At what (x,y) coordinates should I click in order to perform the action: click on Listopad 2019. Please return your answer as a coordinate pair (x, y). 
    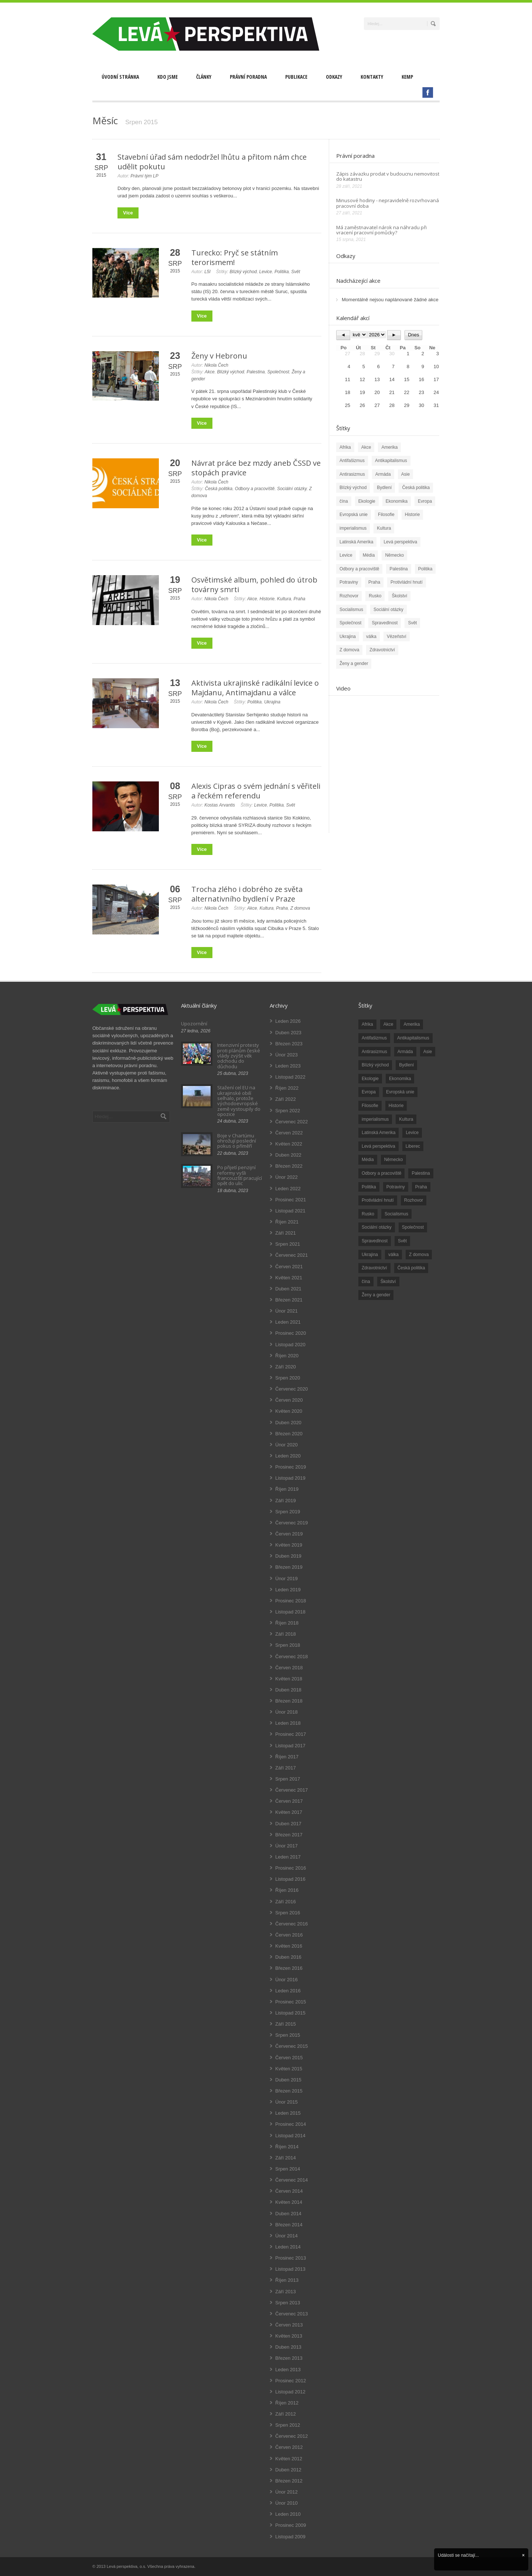
    Looking at the image, I should click on (290, 1478).